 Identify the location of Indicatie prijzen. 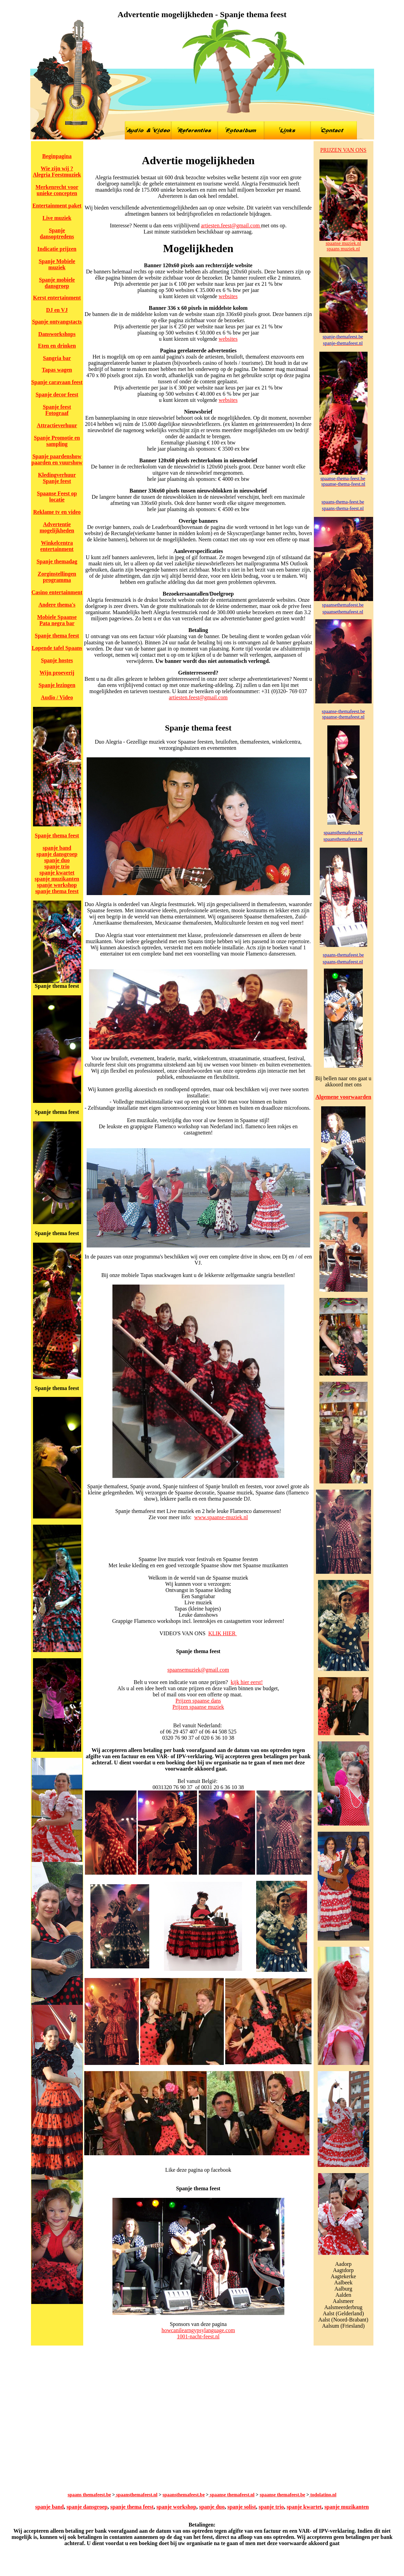
(56, 249).